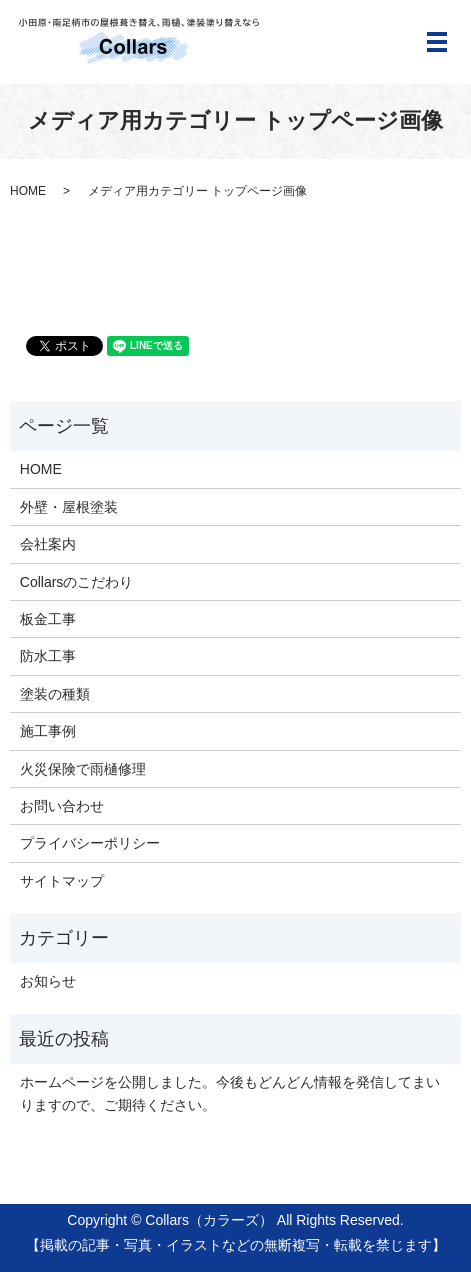 The height and width of the screenshot is (1272, 471). What do you see at coordinates (48, 619) in the screenshot?
I see `板金工事` at bounding box center [48, 619].